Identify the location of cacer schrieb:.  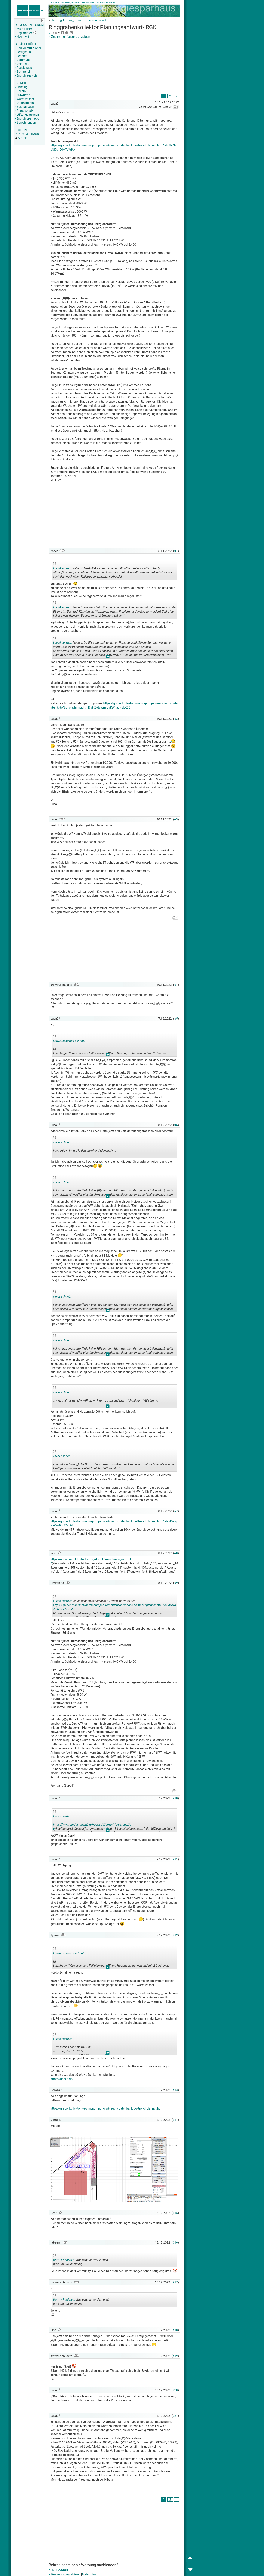
(62, 1142).